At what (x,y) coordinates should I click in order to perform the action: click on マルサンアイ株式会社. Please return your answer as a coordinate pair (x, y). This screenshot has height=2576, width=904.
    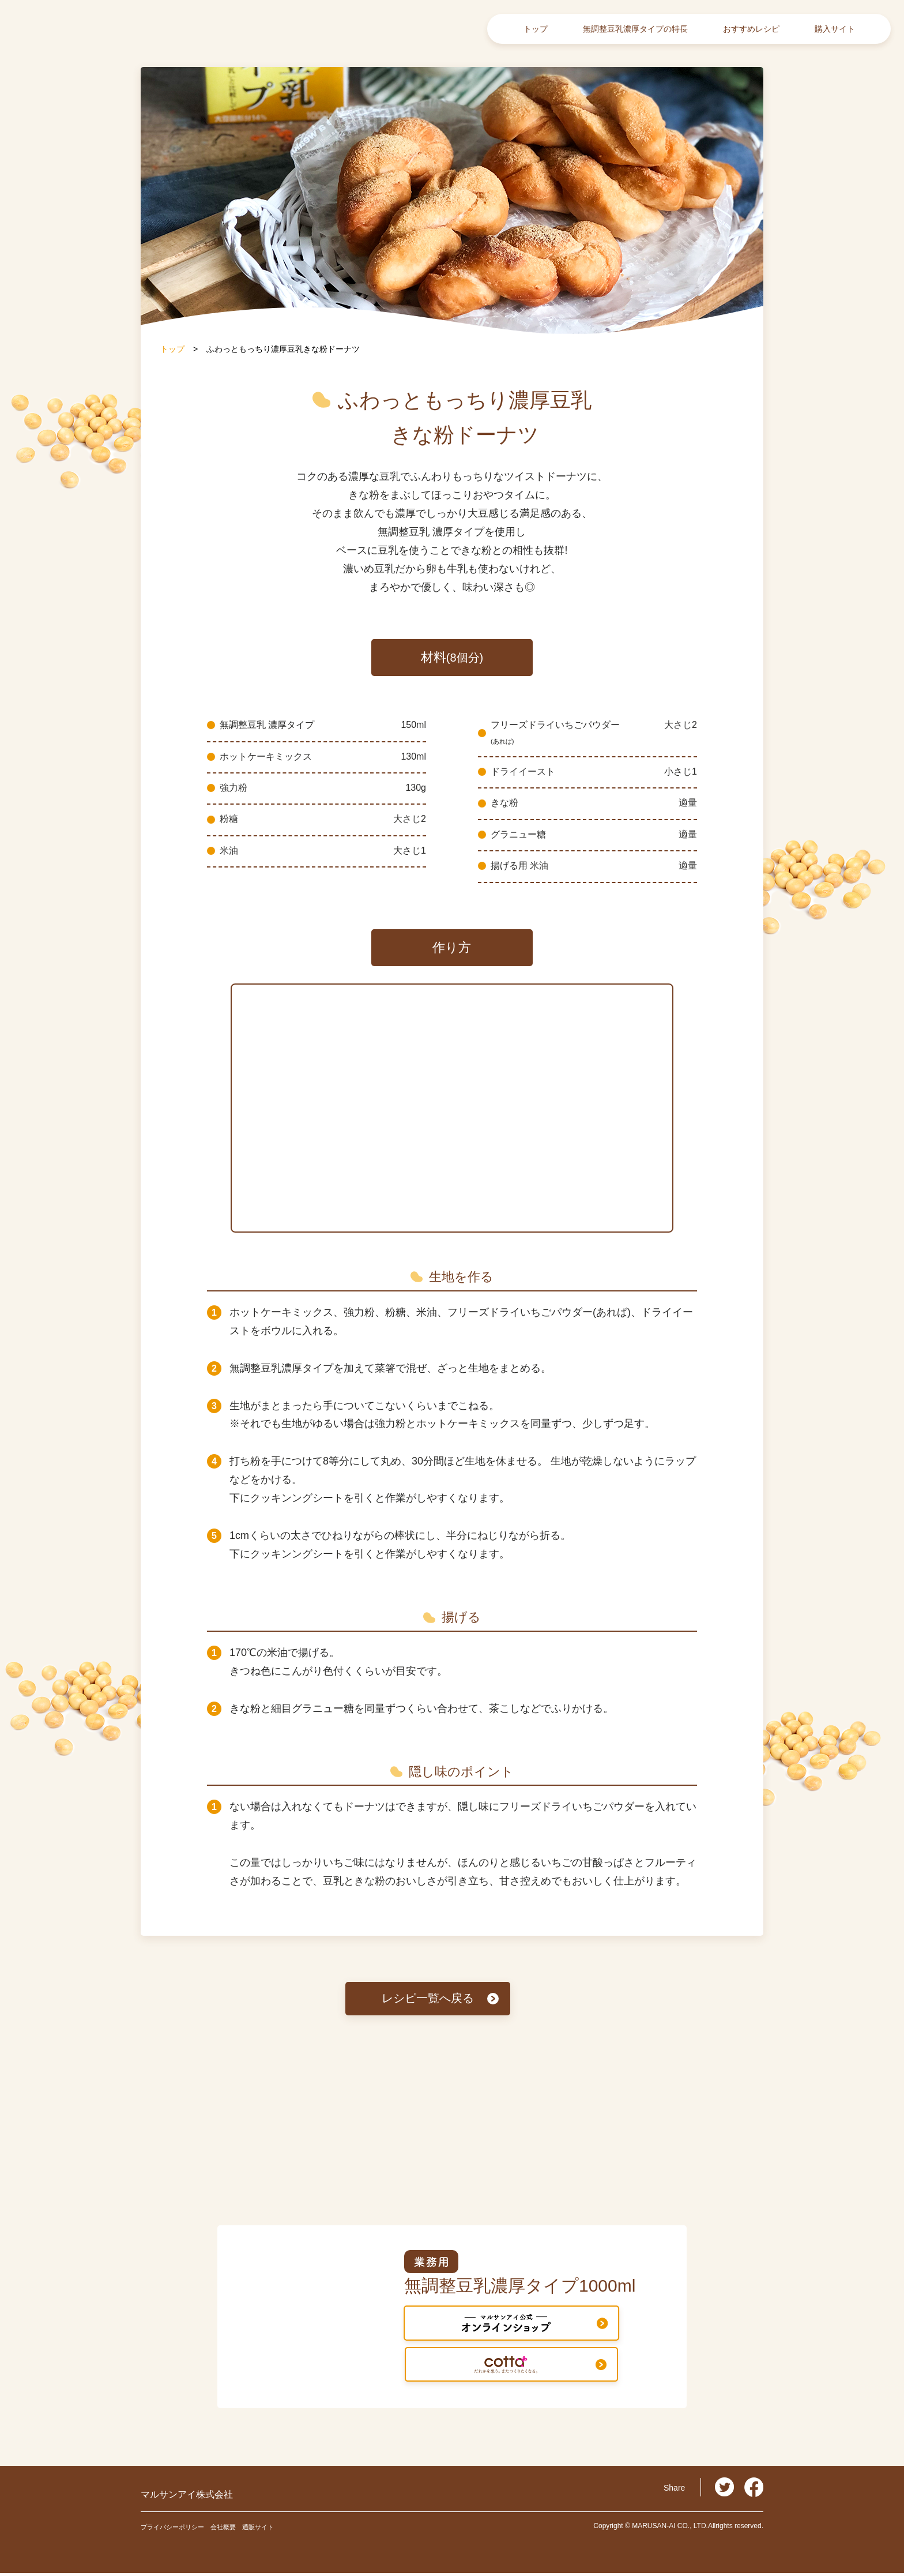
    Looking at the image, I should click on (211, 2495).